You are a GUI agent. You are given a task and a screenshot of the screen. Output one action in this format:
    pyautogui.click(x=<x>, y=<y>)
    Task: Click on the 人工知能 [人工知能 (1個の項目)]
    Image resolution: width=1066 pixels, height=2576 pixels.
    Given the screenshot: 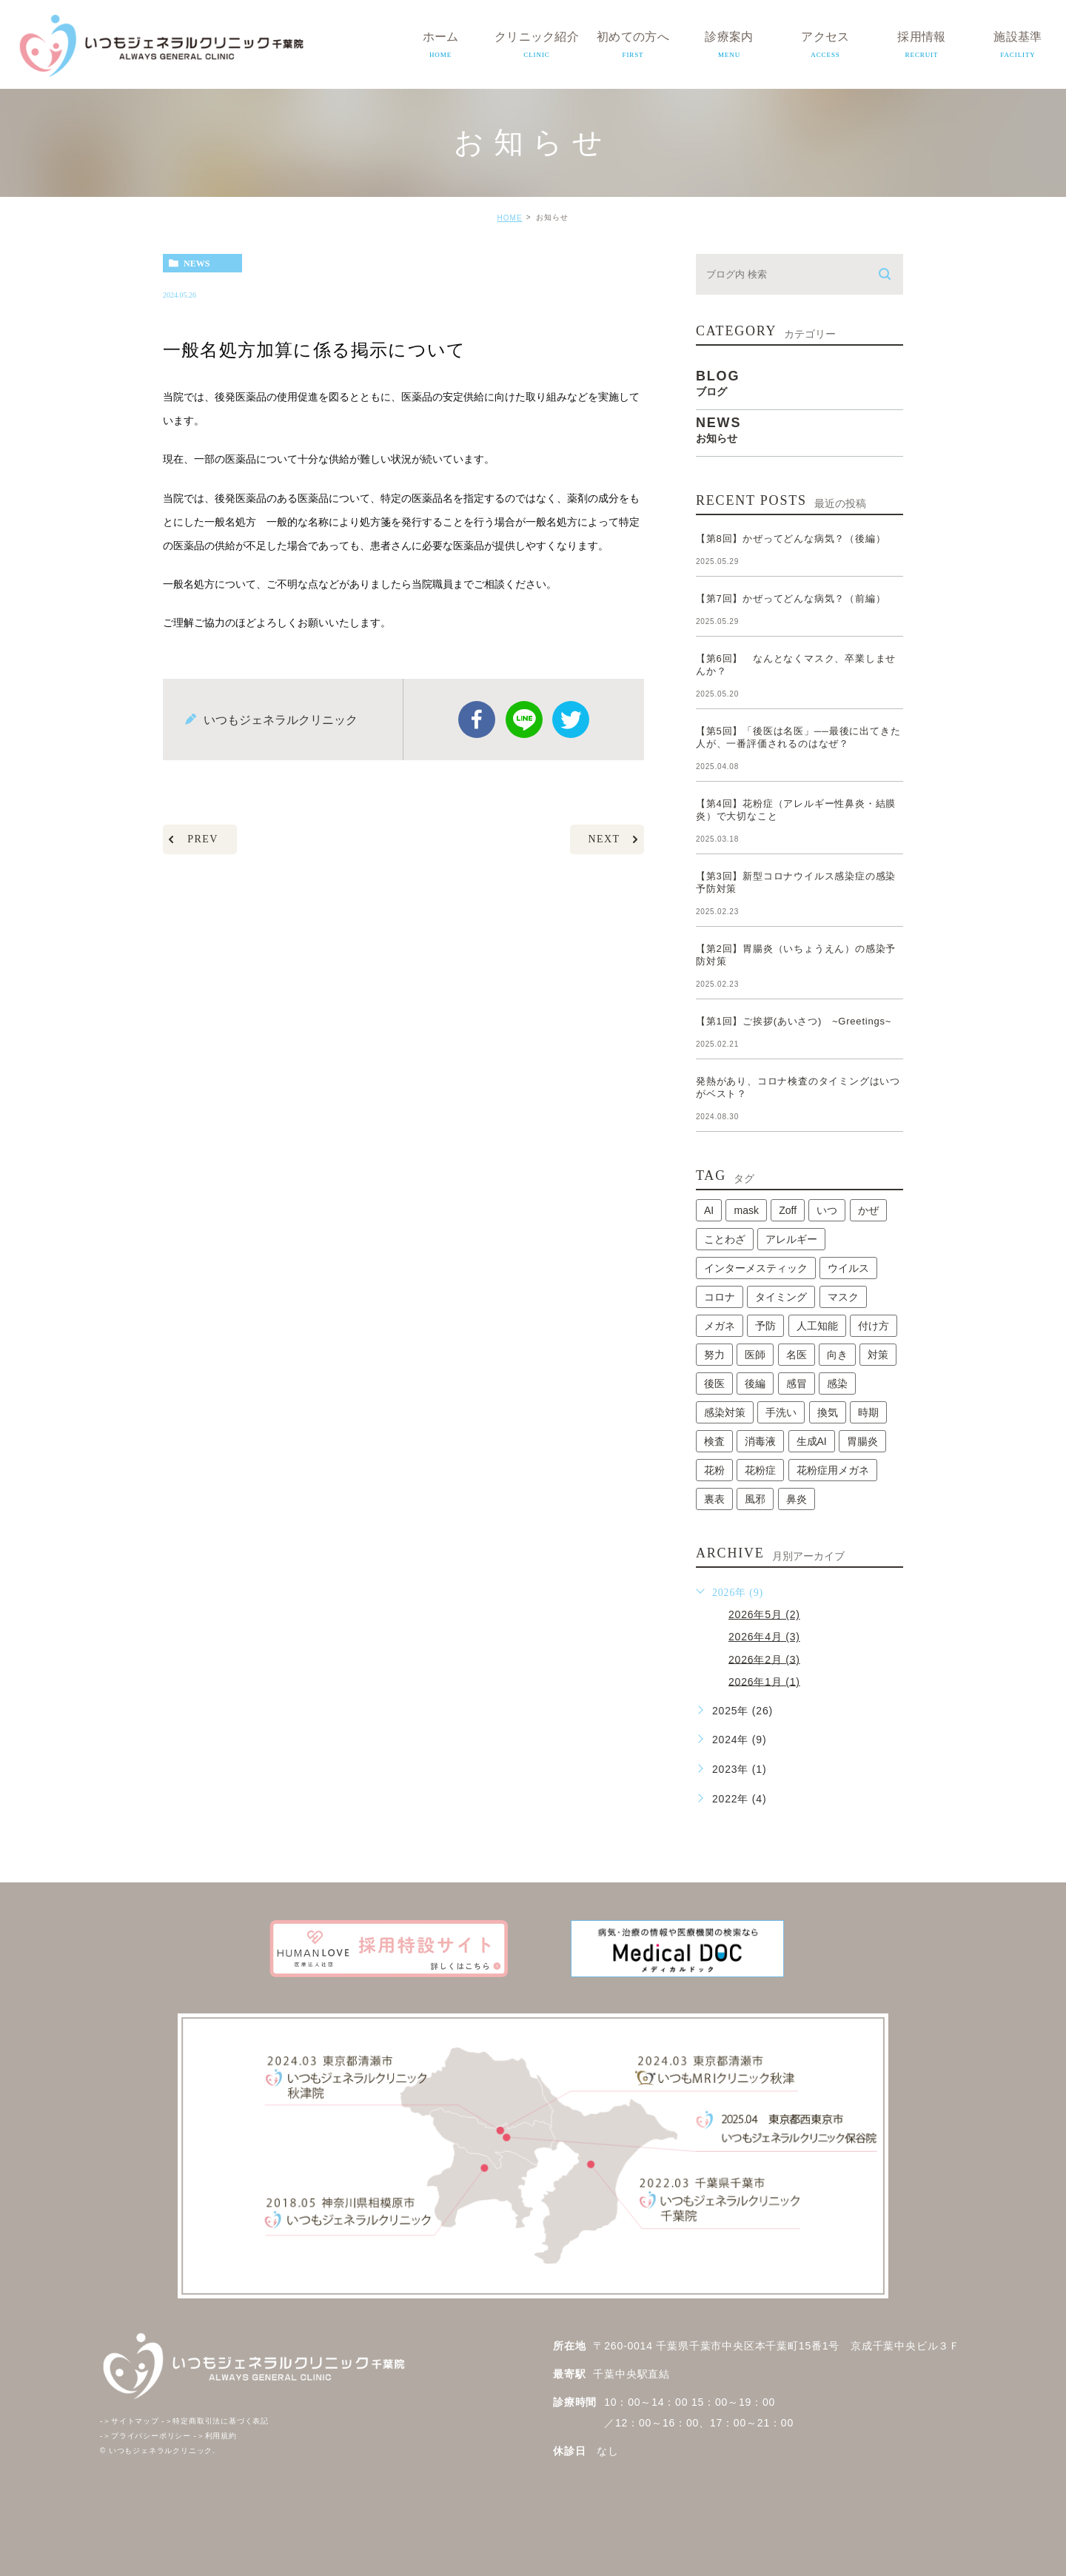 What is the action you would take?
    pyautogui.click(x=817, y=1326)
    